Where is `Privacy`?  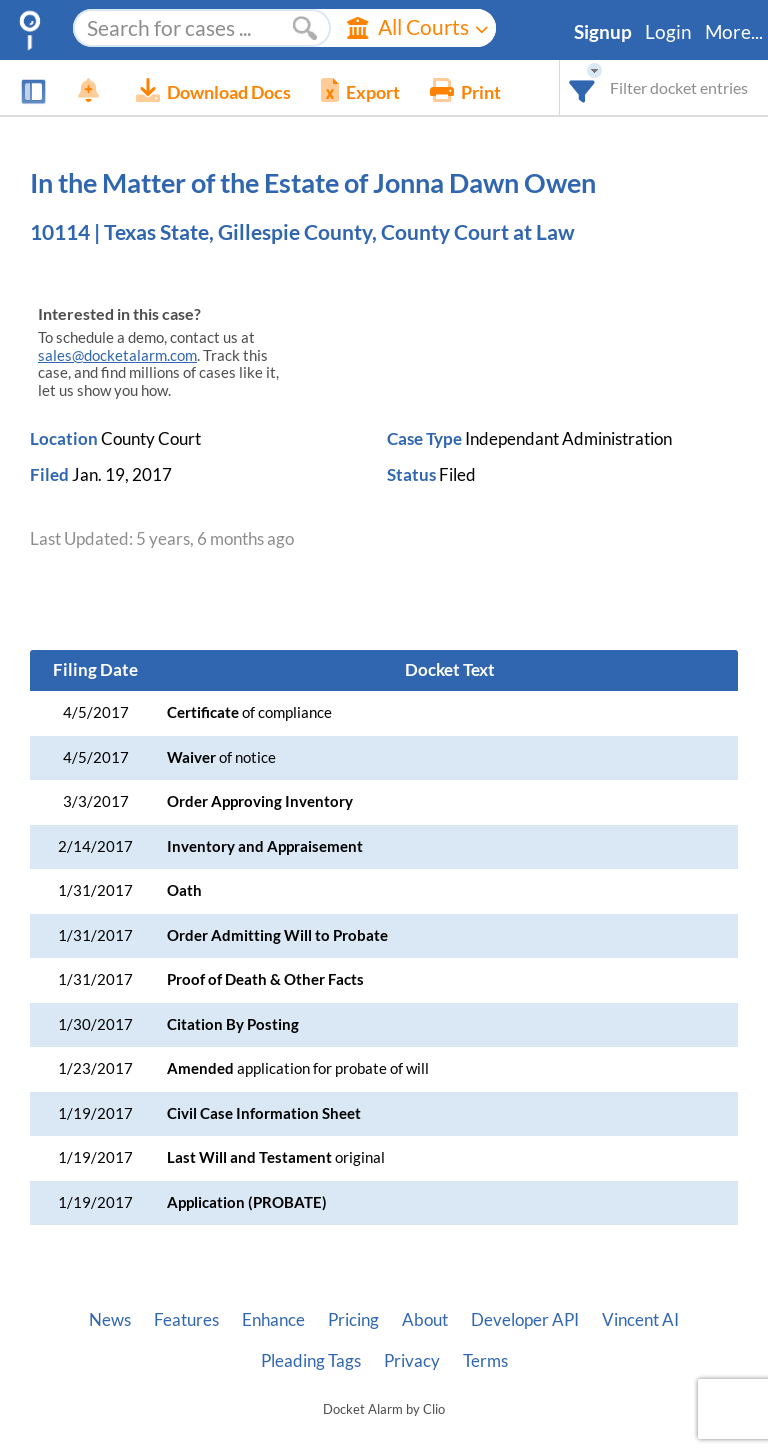 Privacy is located at coordinates (412, 1361).